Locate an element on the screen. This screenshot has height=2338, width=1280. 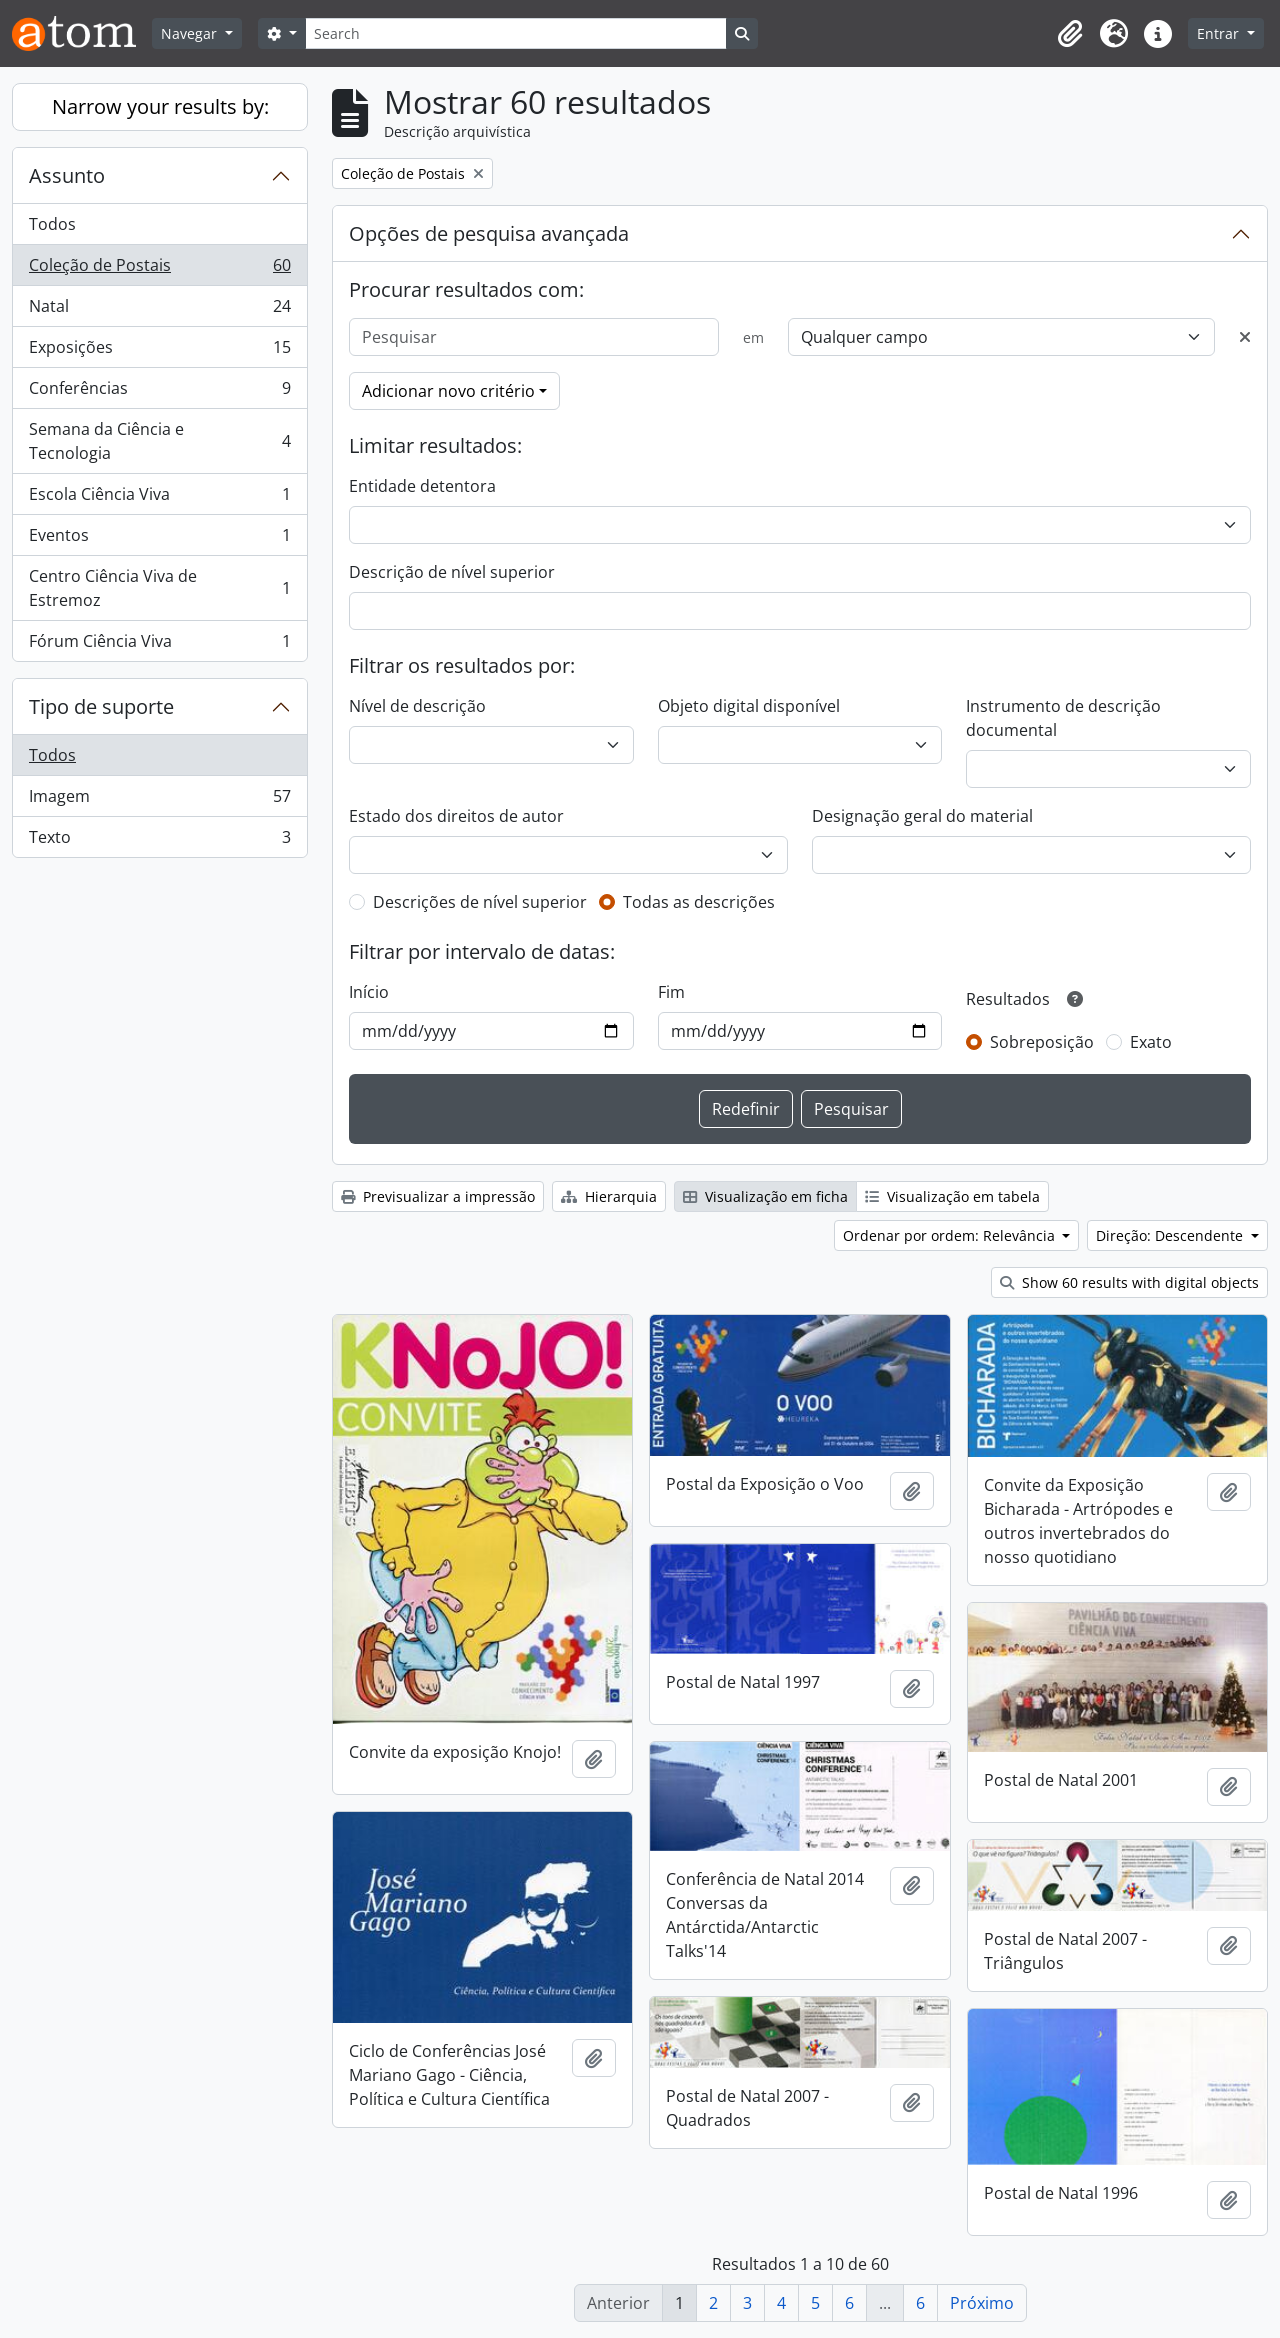
Entidade detentora is located at coordinates (422, 486).